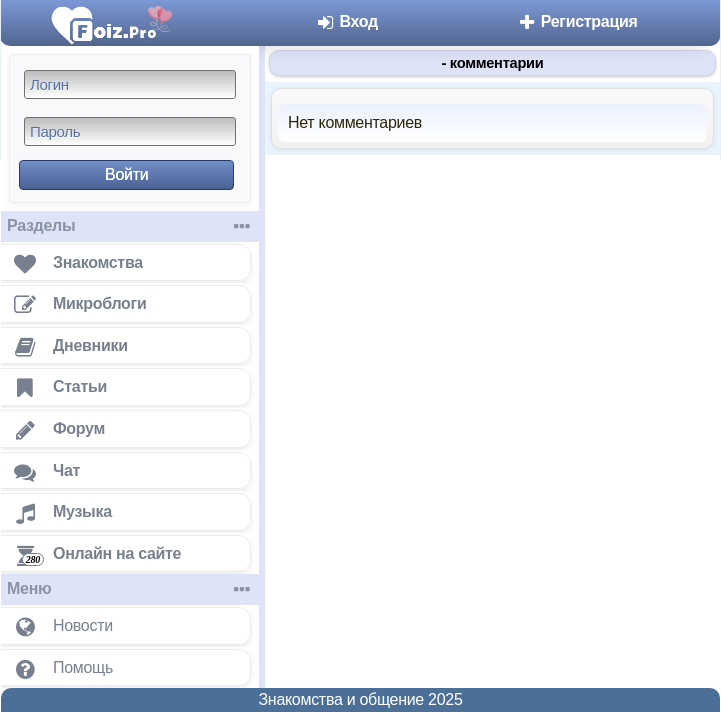 This screenshot has width=721, height=720. Describe the element at coordinates (577, 21) in the screenshot. I see `Регистрация` at that location.